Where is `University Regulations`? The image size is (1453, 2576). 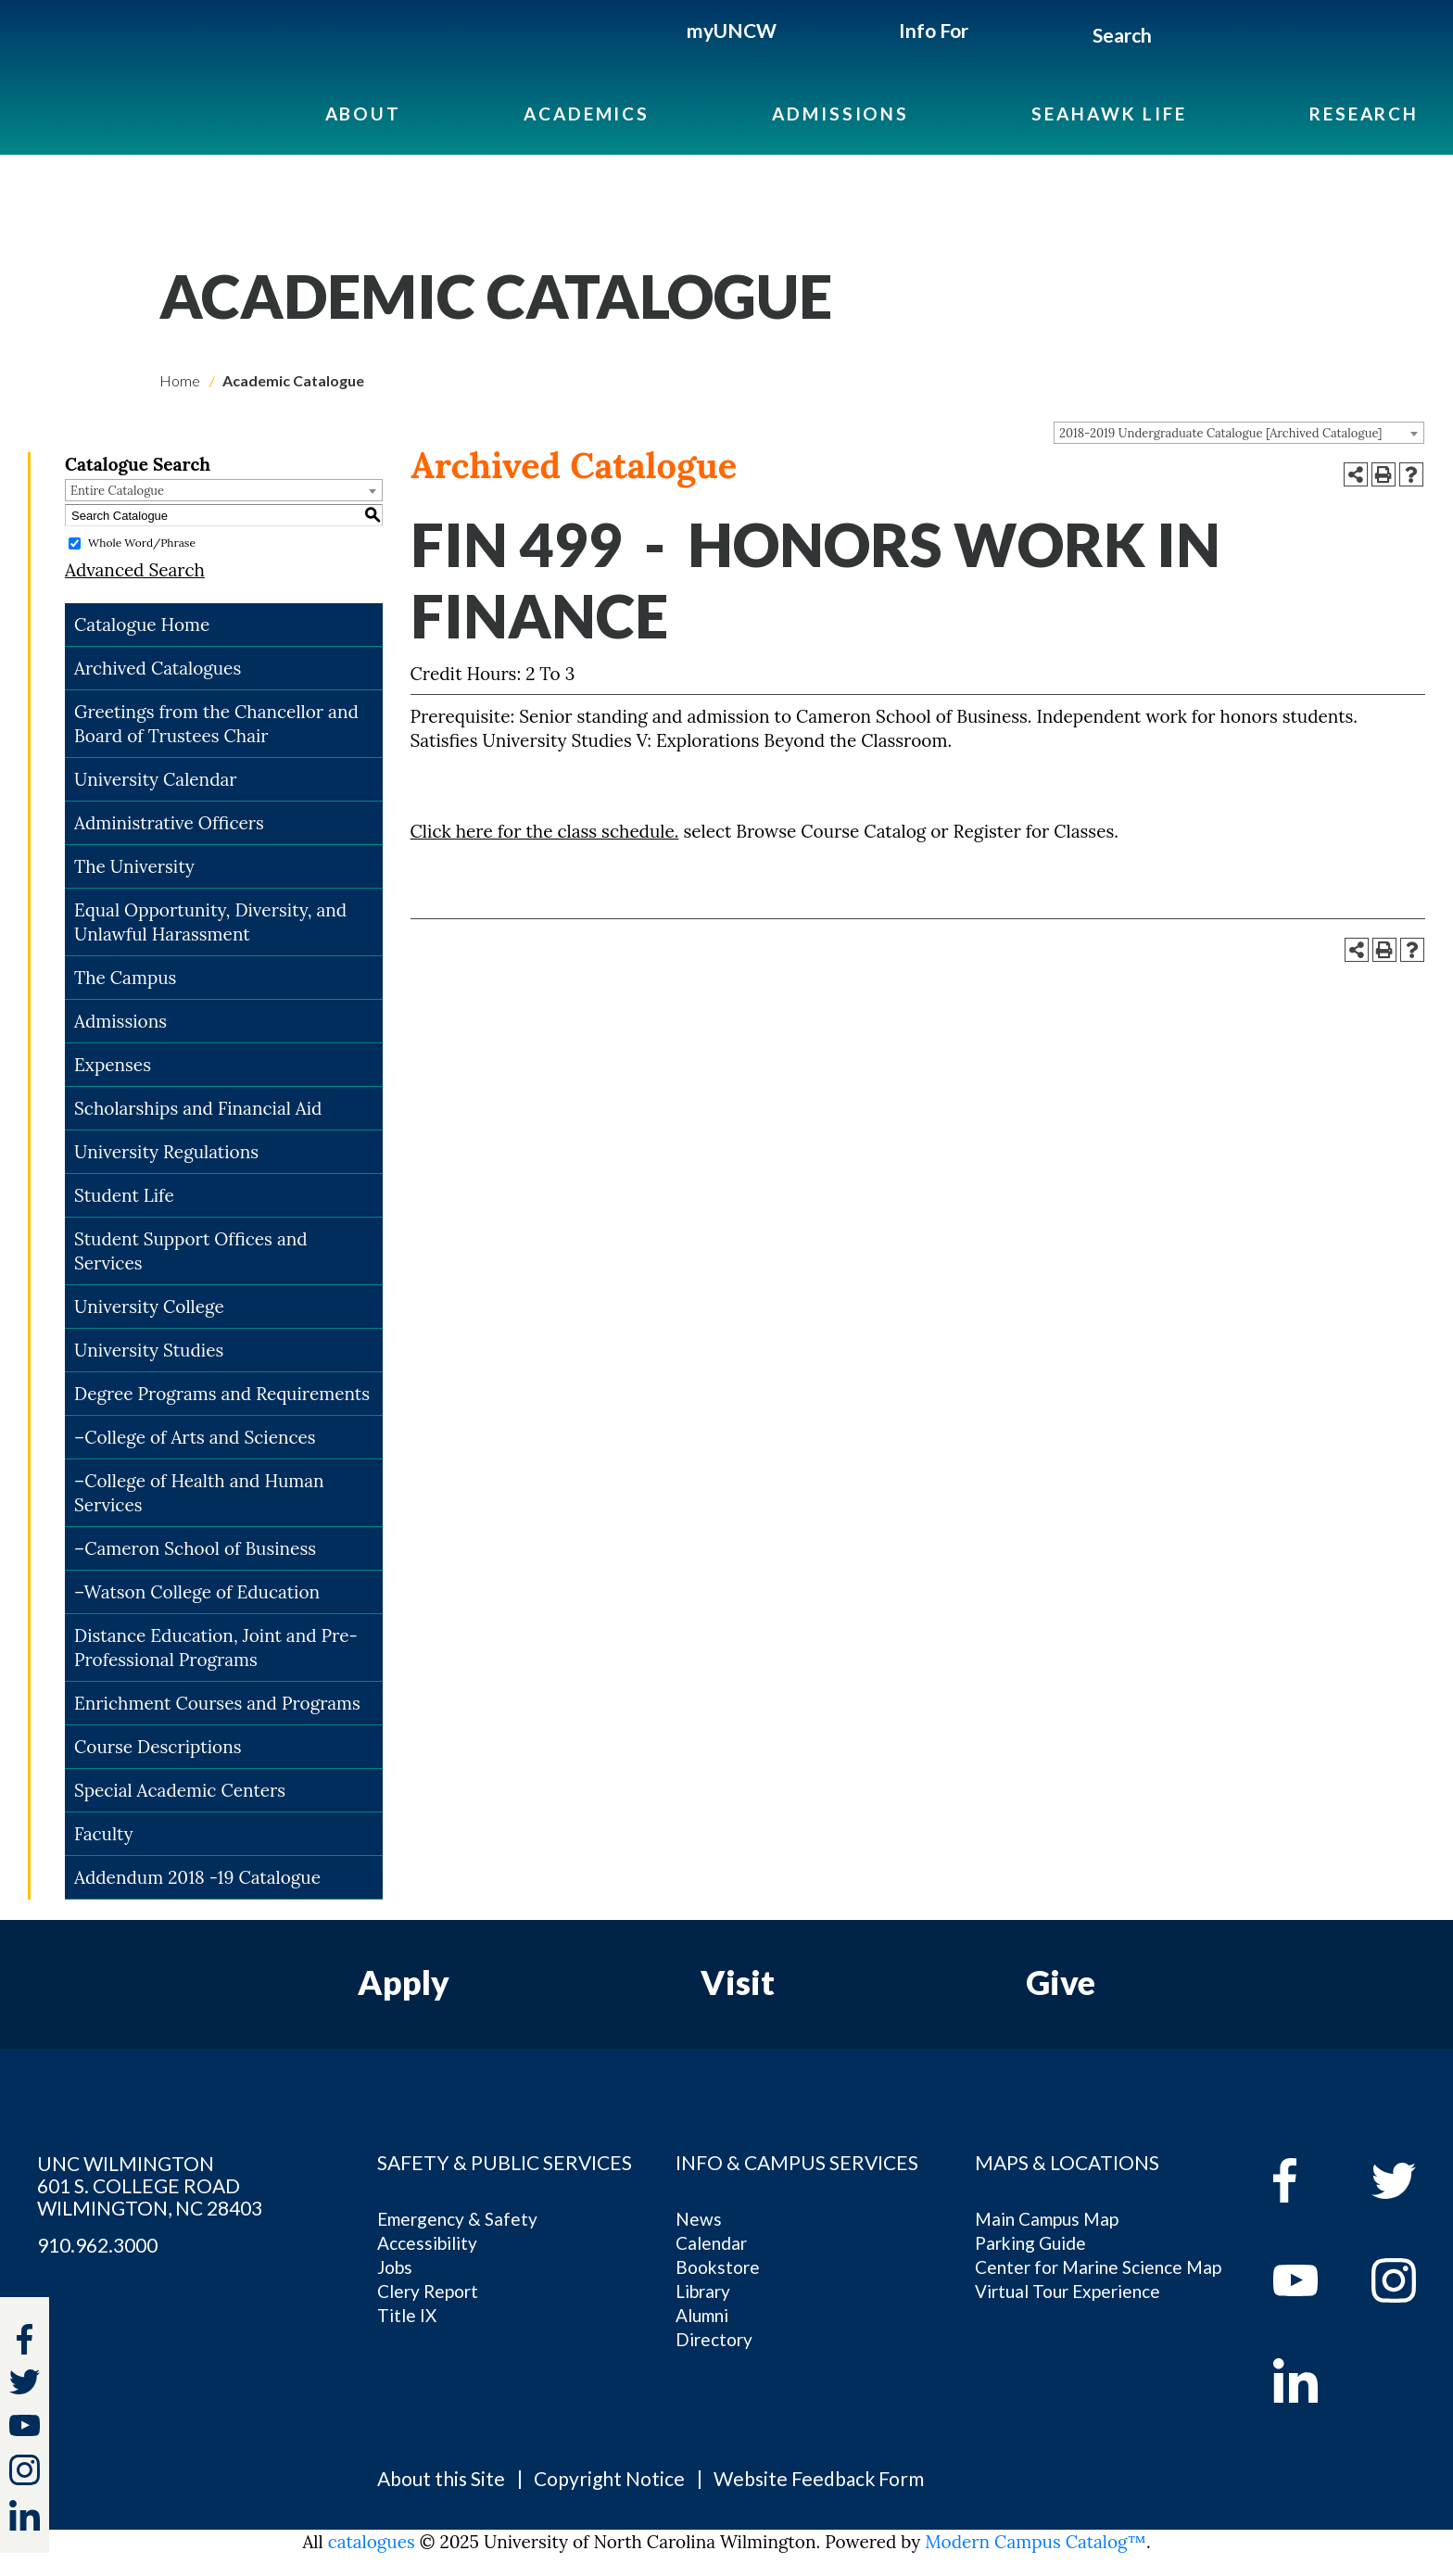
University Regulations is located at coordinates (166, 1152).